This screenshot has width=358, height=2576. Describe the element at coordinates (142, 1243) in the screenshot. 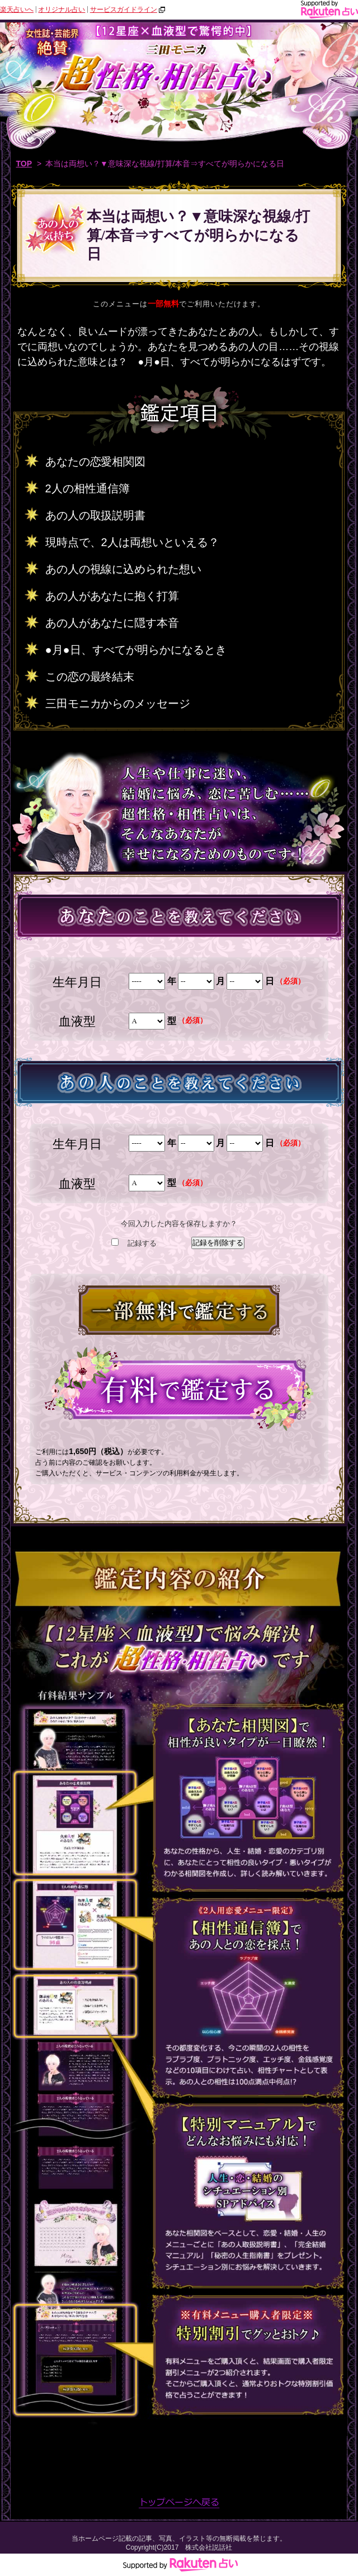

I see `記録する` at that location.